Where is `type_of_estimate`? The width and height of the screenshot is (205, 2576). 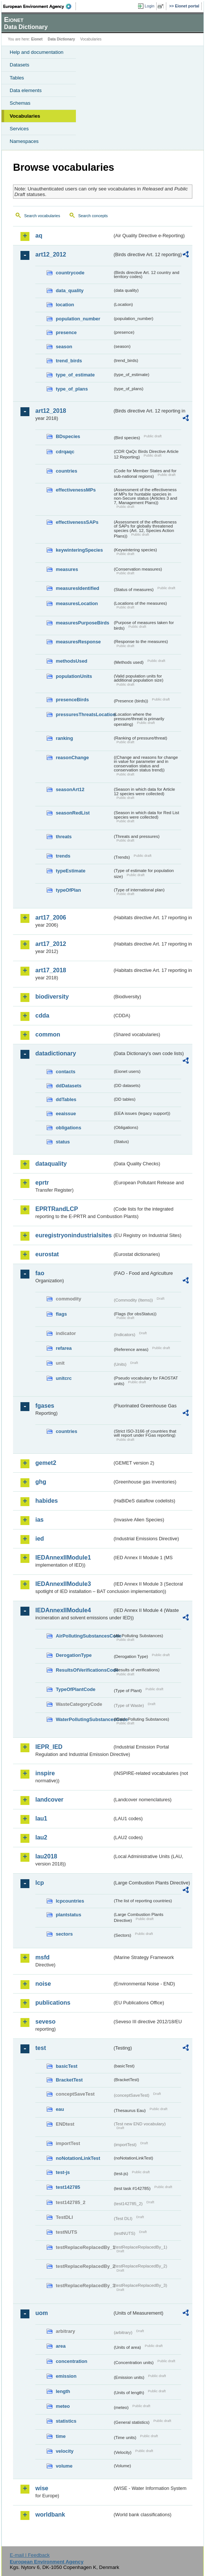 type_of_estimate is located at coordinates (75, 375).